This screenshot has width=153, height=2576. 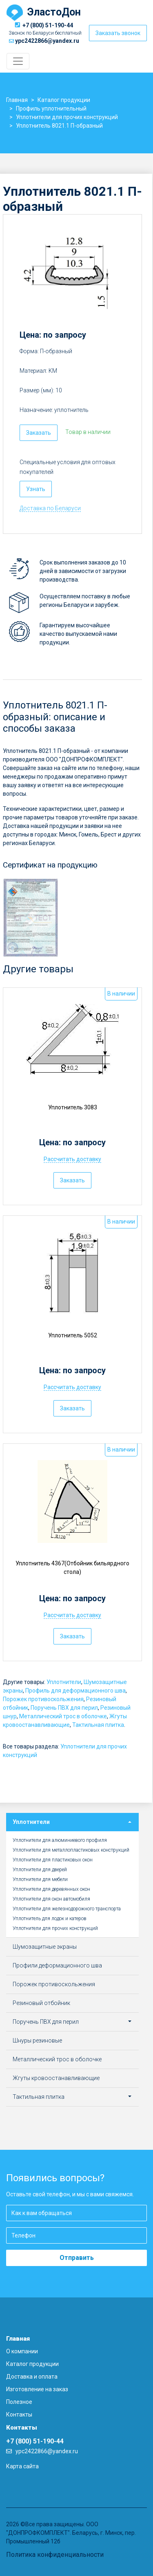 I want to click on Карта сайта, so click(x=22, y=2466).